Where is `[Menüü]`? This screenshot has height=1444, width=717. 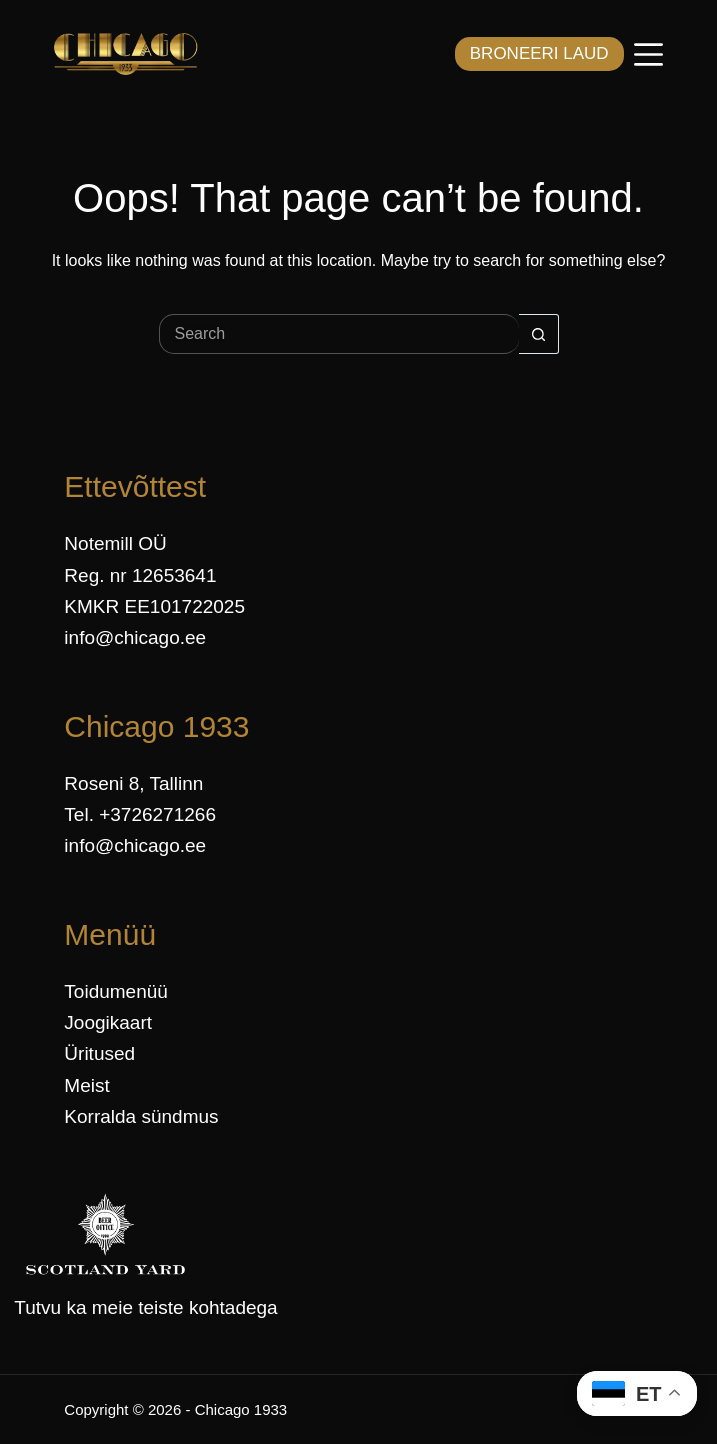 [Menüü] is located at coordinates (648, 54).